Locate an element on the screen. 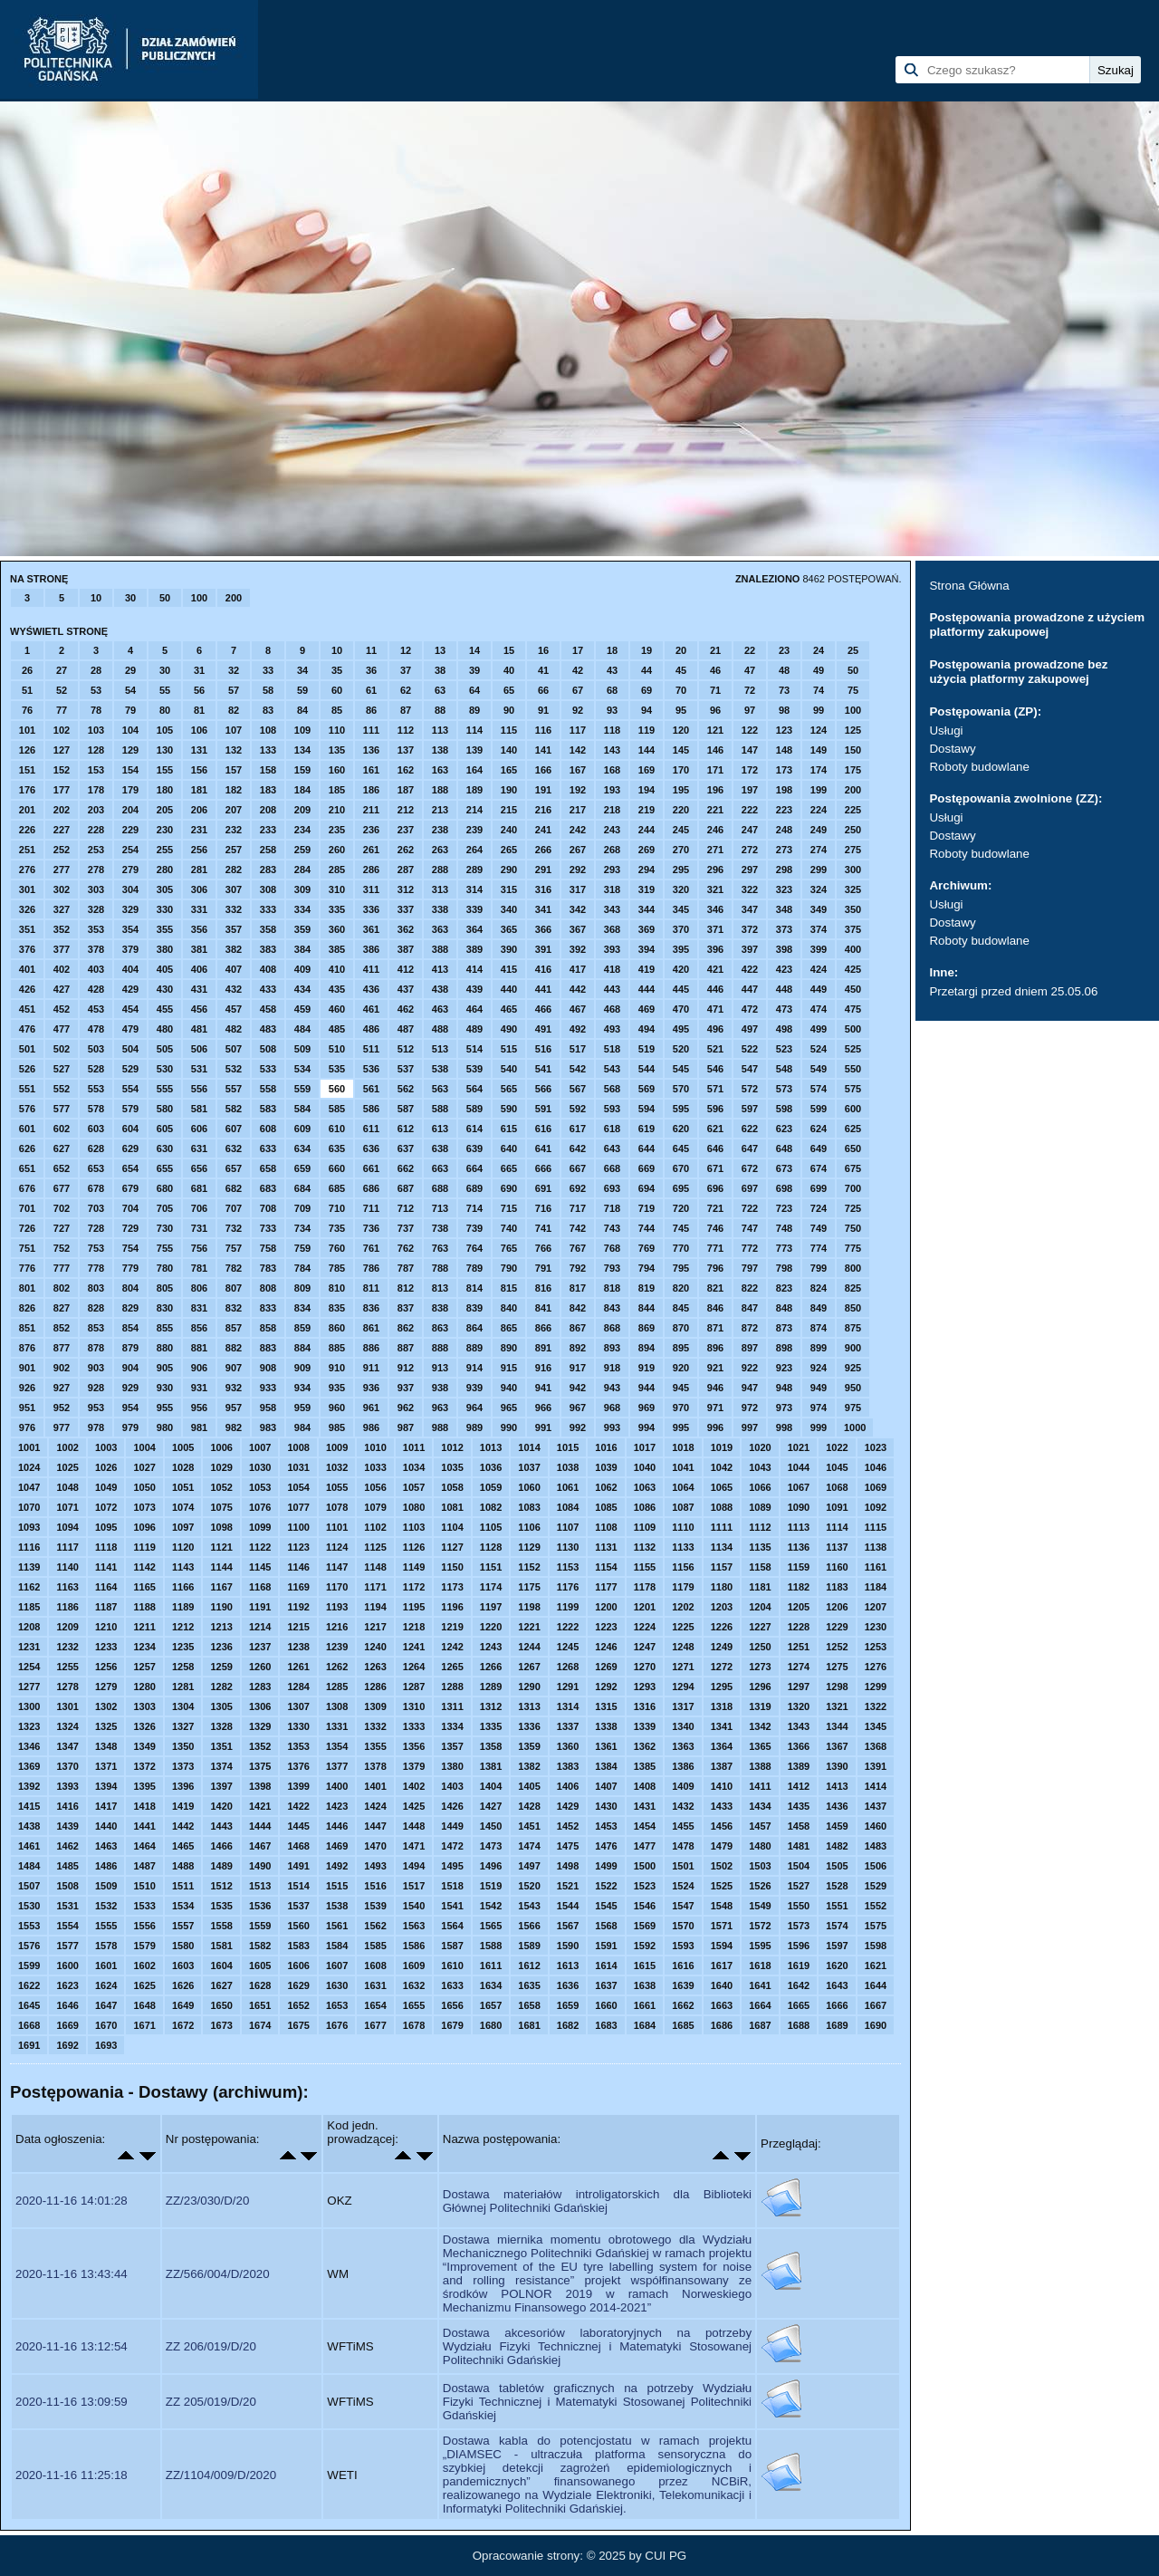  1372 is located at coordinates (144, 1766).